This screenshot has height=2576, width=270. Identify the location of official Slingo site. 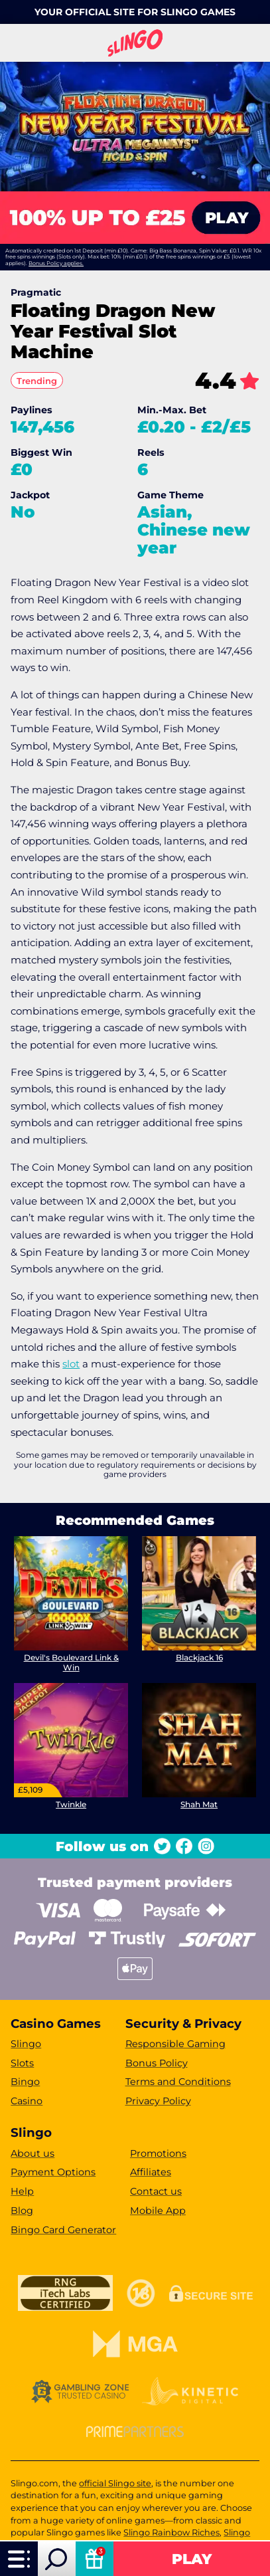
(115, 2483).